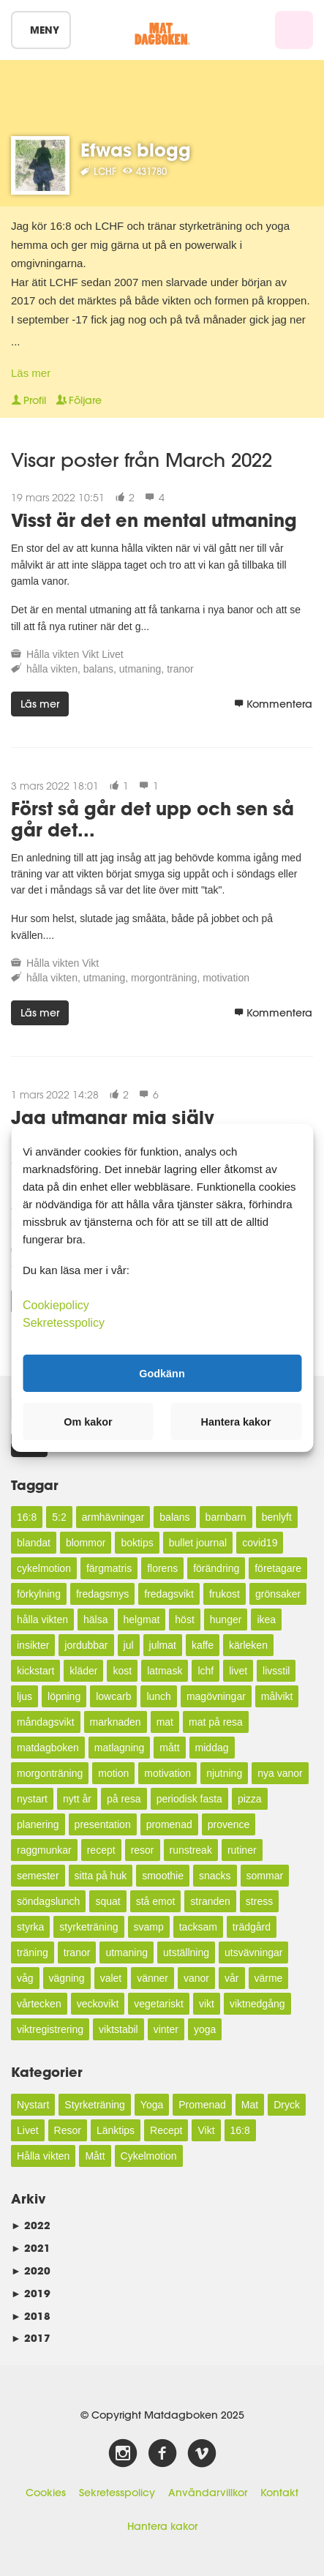 The image size is (324, 2576). I want to click on lowcarb, so click(113, 1696).